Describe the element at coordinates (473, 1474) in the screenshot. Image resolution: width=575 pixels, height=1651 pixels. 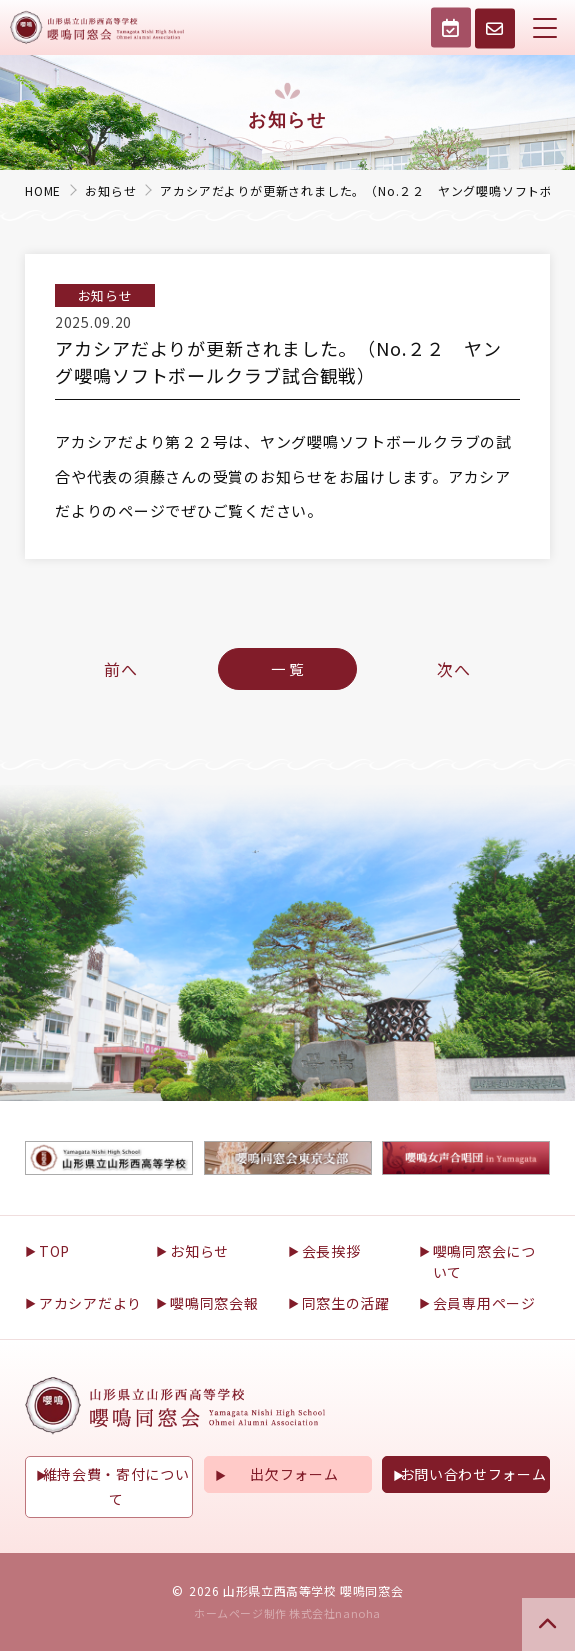
I see `お問い合わせフォーム` at that location.